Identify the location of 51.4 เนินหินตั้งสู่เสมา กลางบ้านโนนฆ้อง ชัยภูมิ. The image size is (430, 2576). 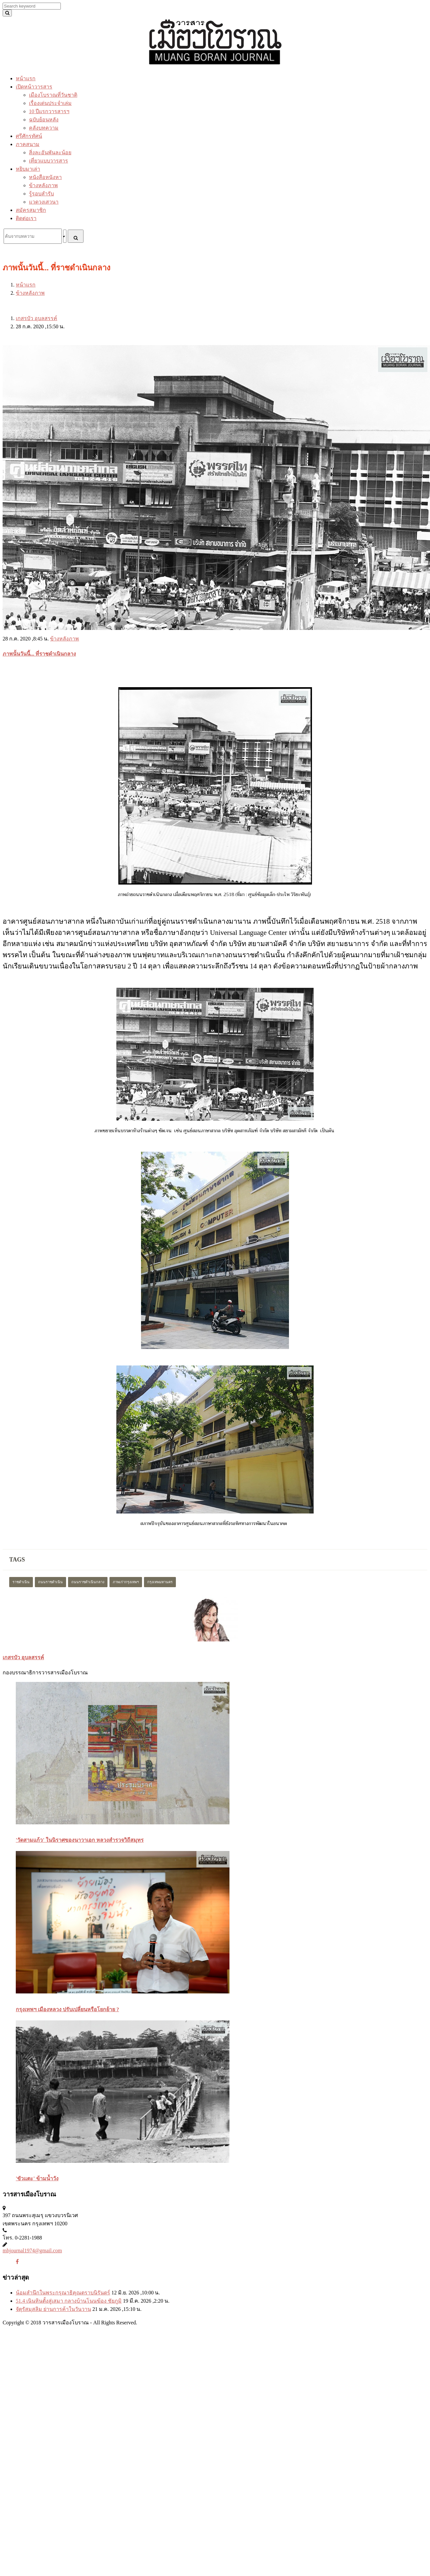
(69, 2301).